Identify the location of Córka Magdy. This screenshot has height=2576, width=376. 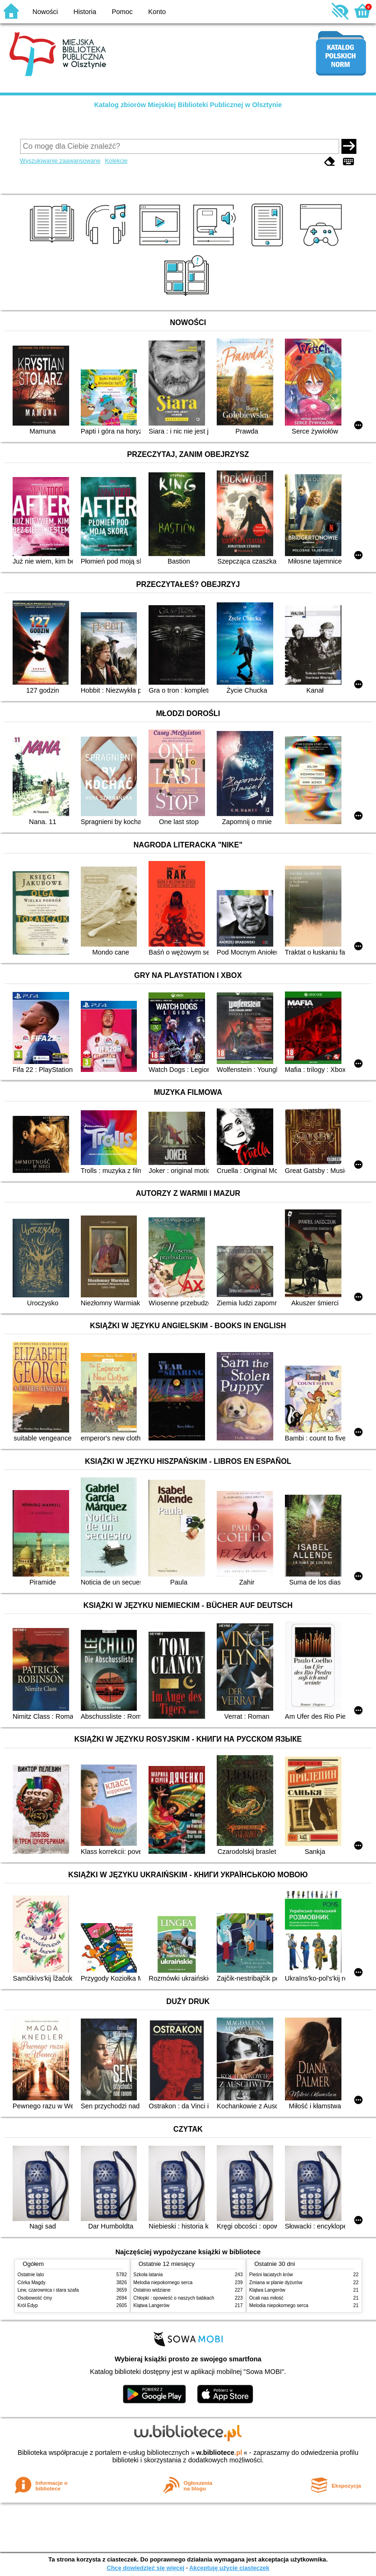
(32, 2282).